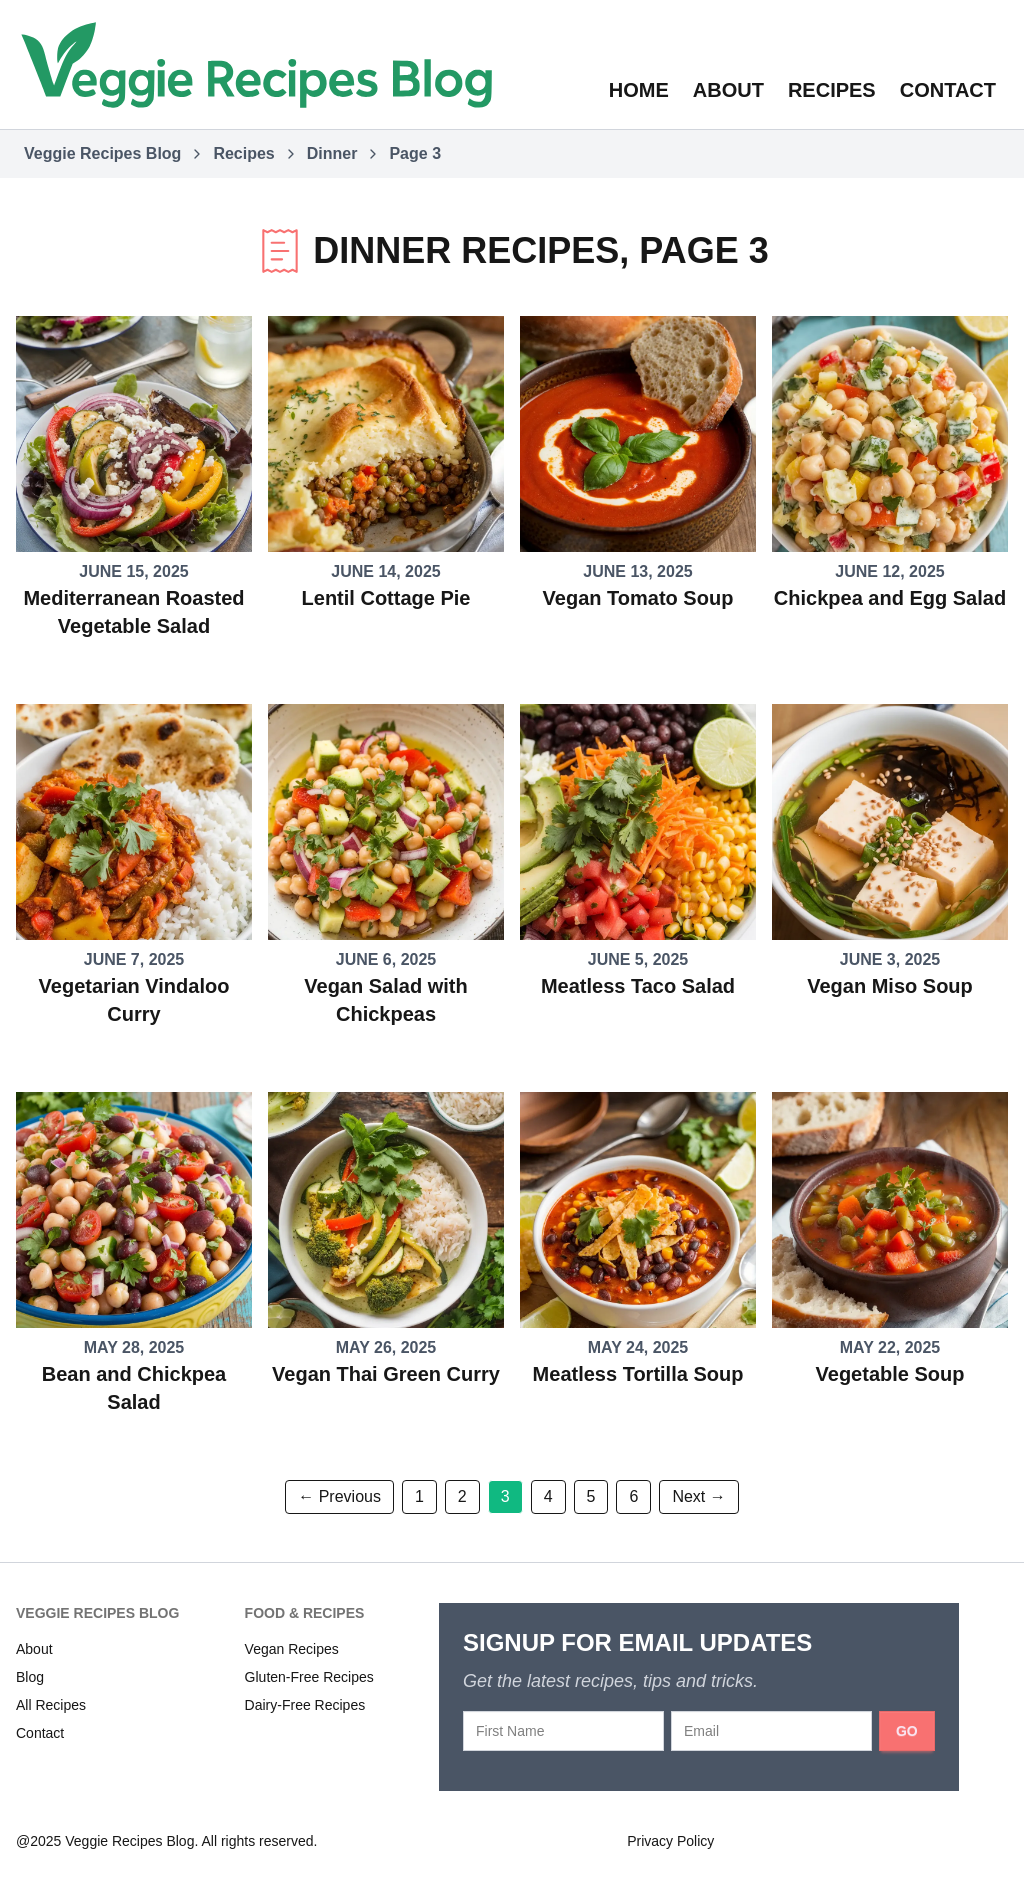  What do you see at coordinates (670, 1841) in the screenshot?
I see `Privacy Policy` at bounding box center [670, 1841].